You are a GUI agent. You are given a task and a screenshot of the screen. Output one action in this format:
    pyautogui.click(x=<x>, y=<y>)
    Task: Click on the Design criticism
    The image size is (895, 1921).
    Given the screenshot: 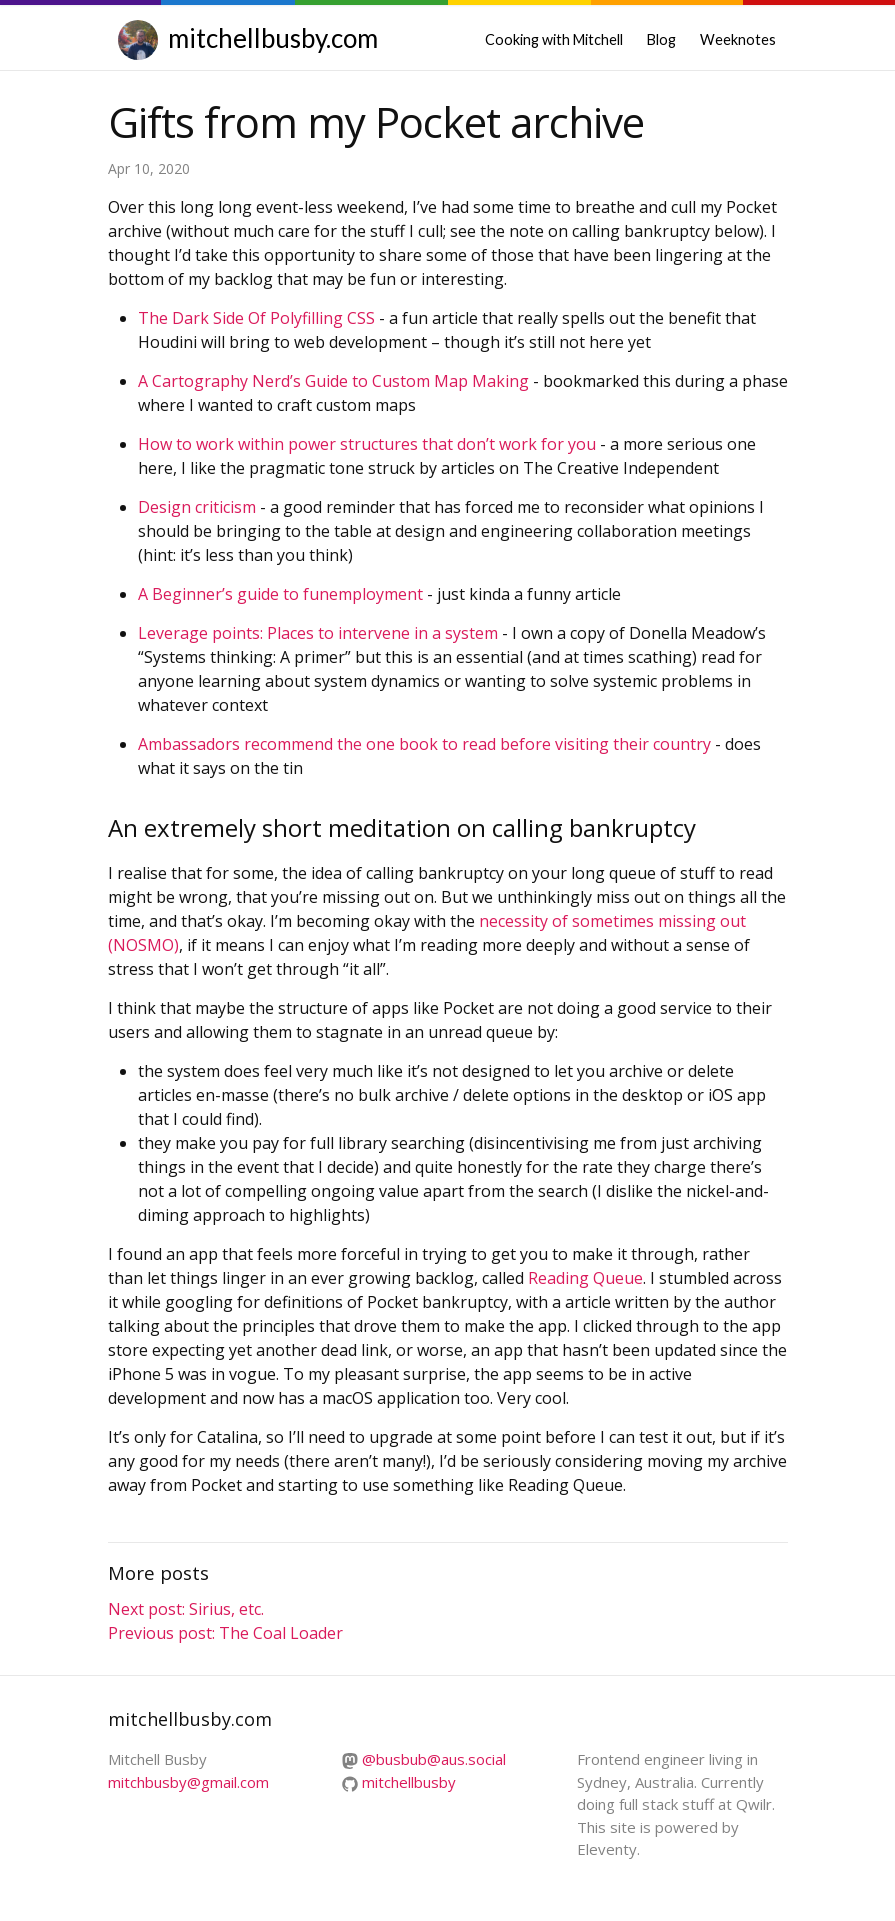 What is the action you would take?
    pyautogui.click(x=197, y=507)
    